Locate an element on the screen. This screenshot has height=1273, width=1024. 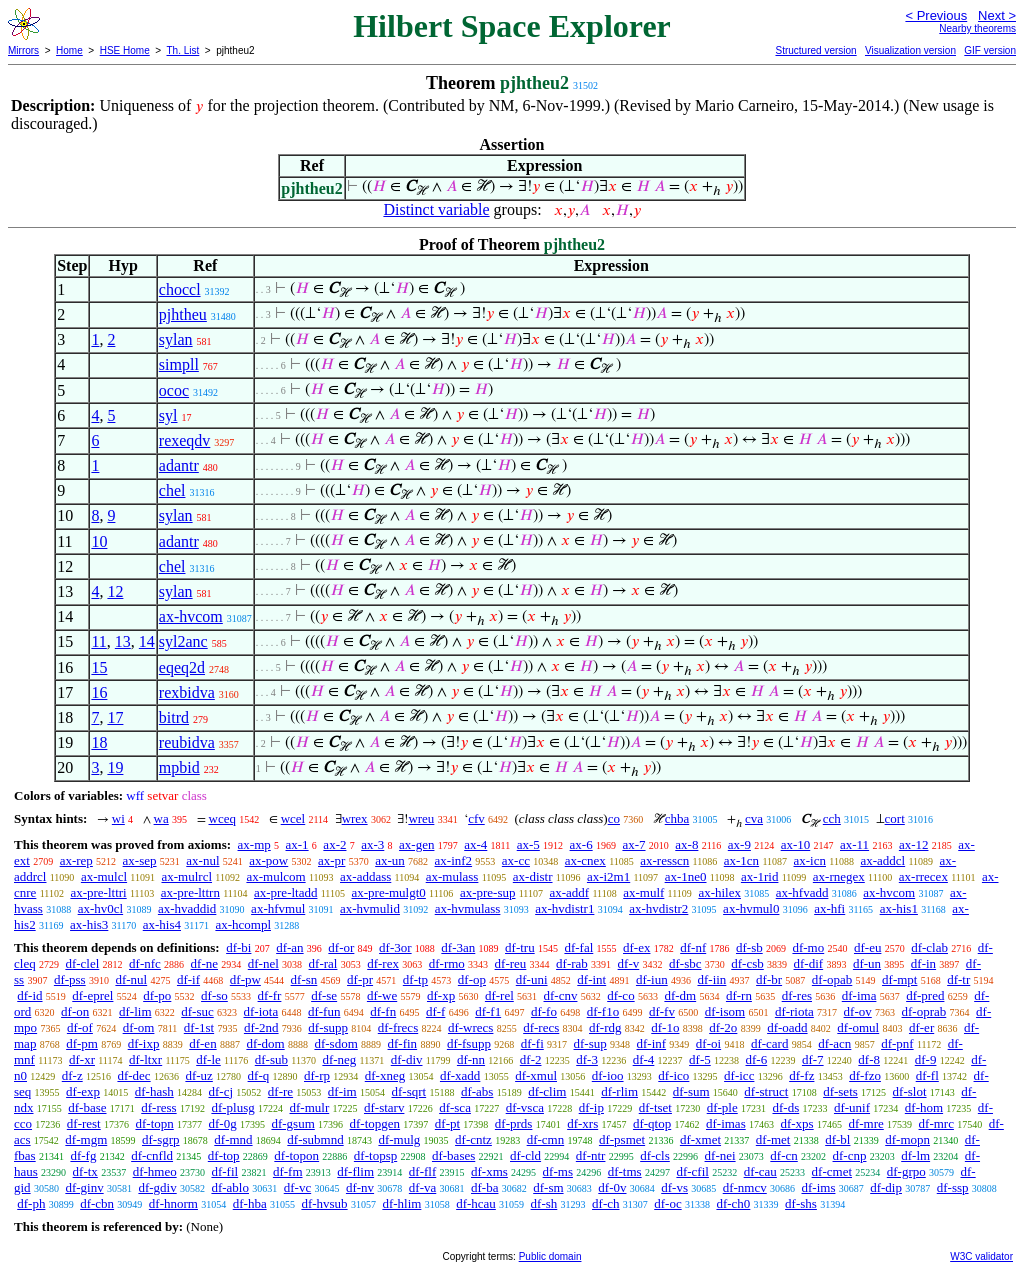
df-iin is located at coordinates (711, 979).